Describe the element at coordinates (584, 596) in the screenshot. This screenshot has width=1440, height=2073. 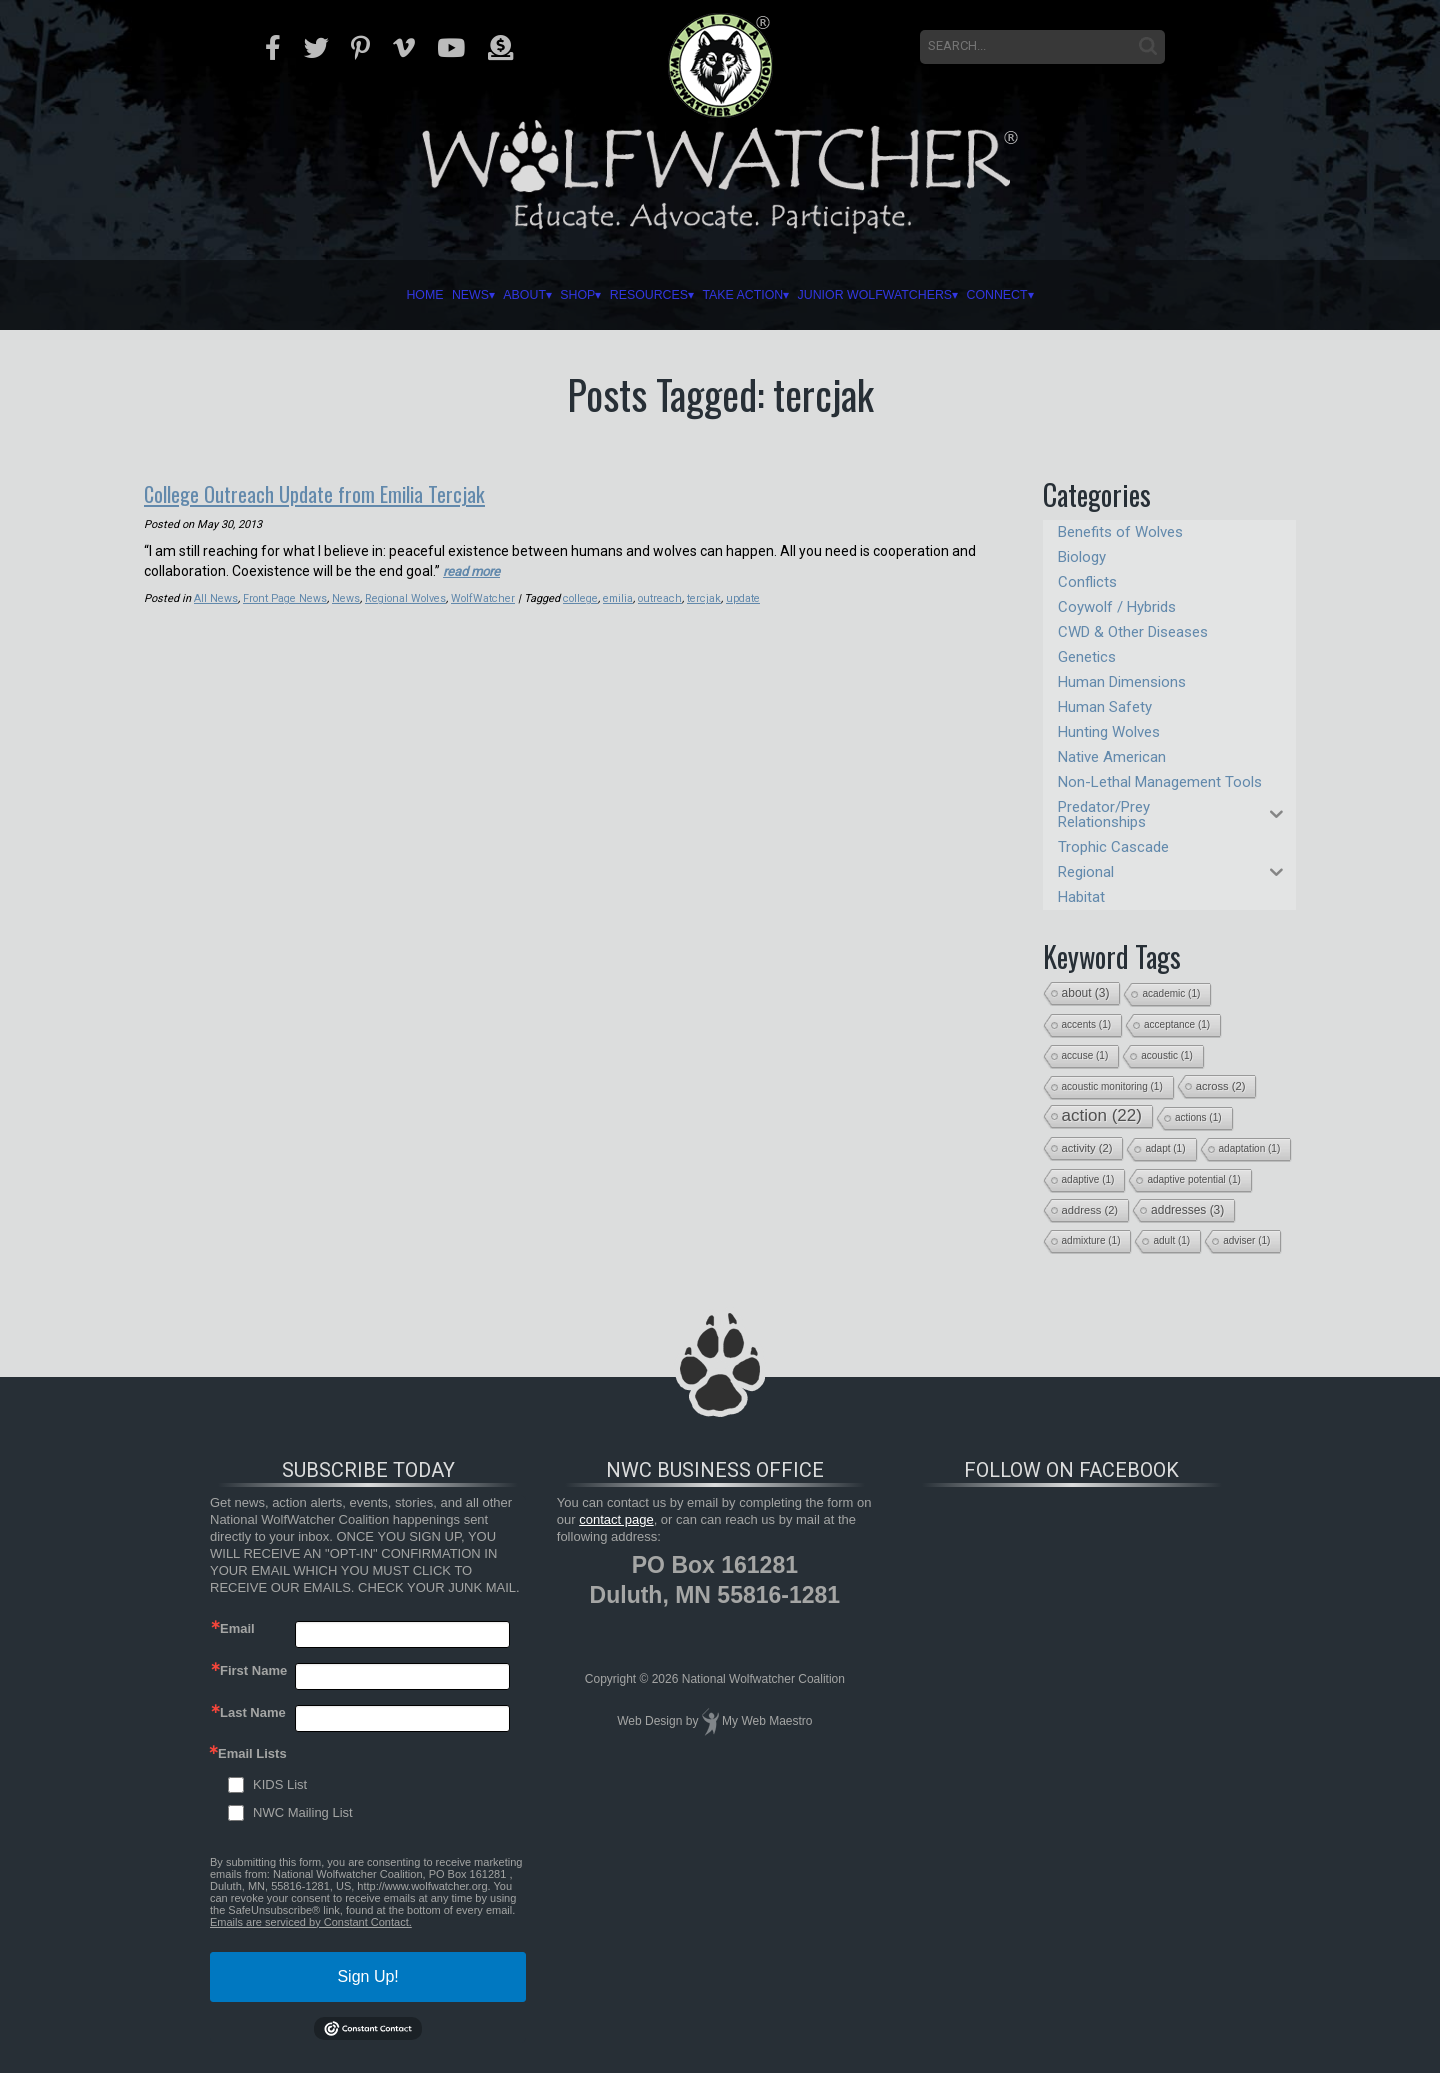
I see `college` at that location.